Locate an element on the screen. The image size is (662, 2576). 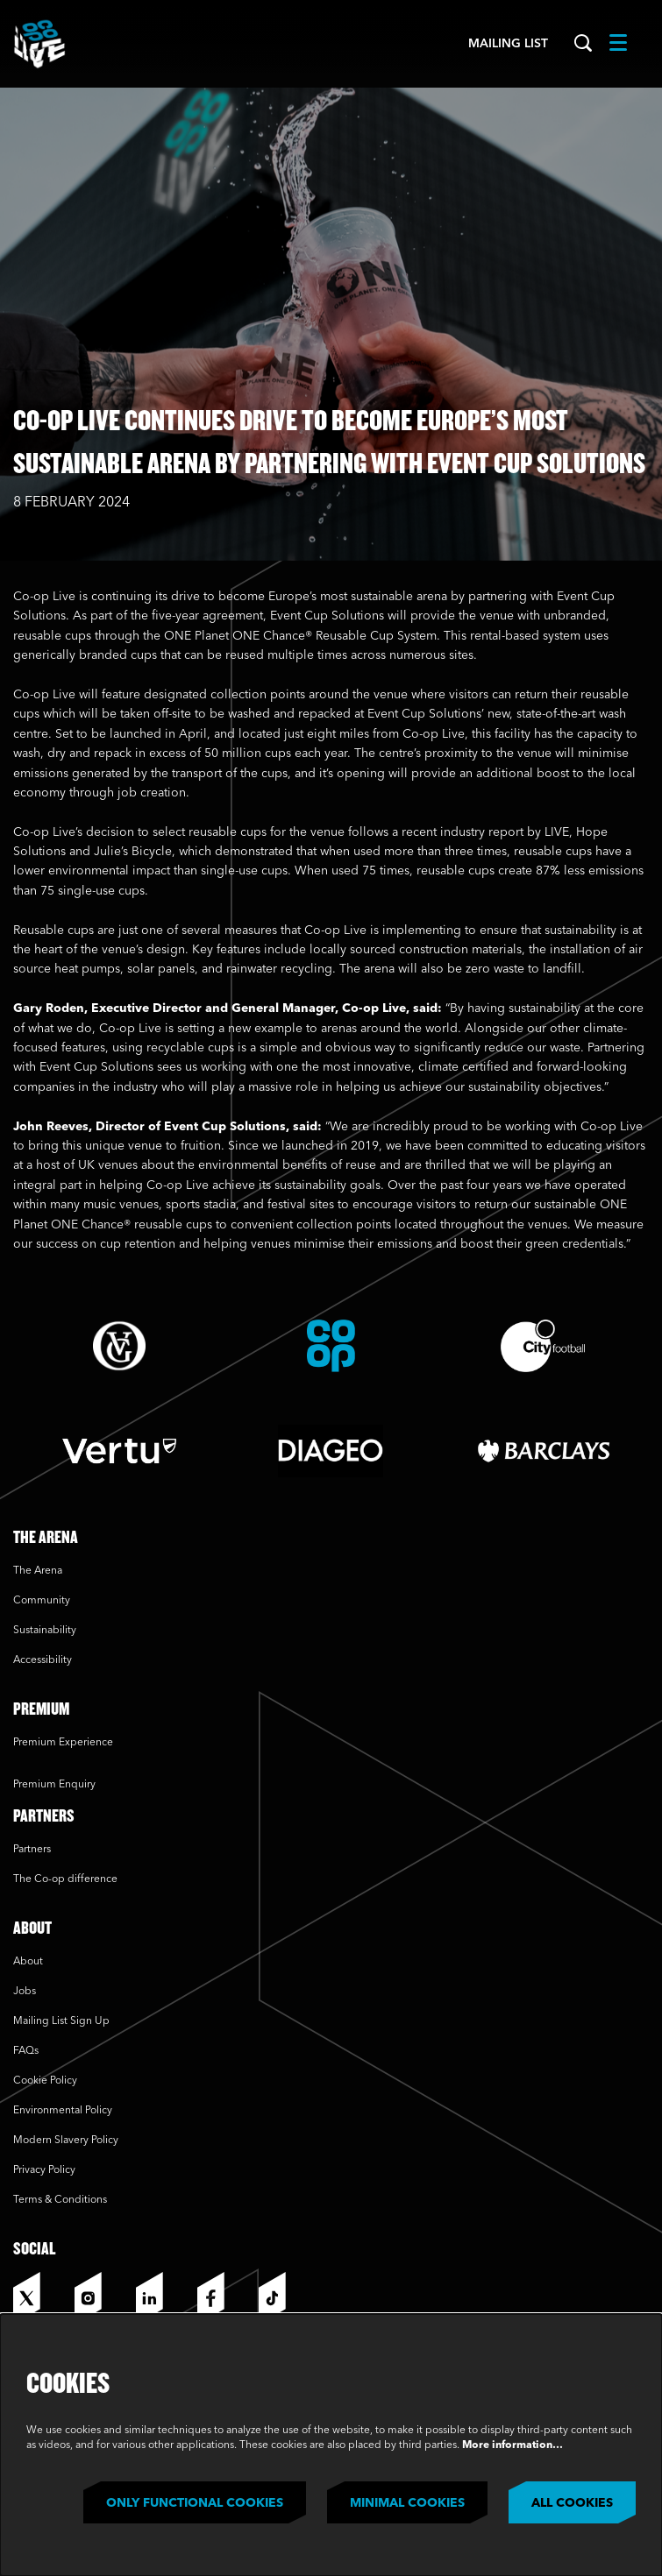
The Co-op difference is located at coordinates (65, 1879).